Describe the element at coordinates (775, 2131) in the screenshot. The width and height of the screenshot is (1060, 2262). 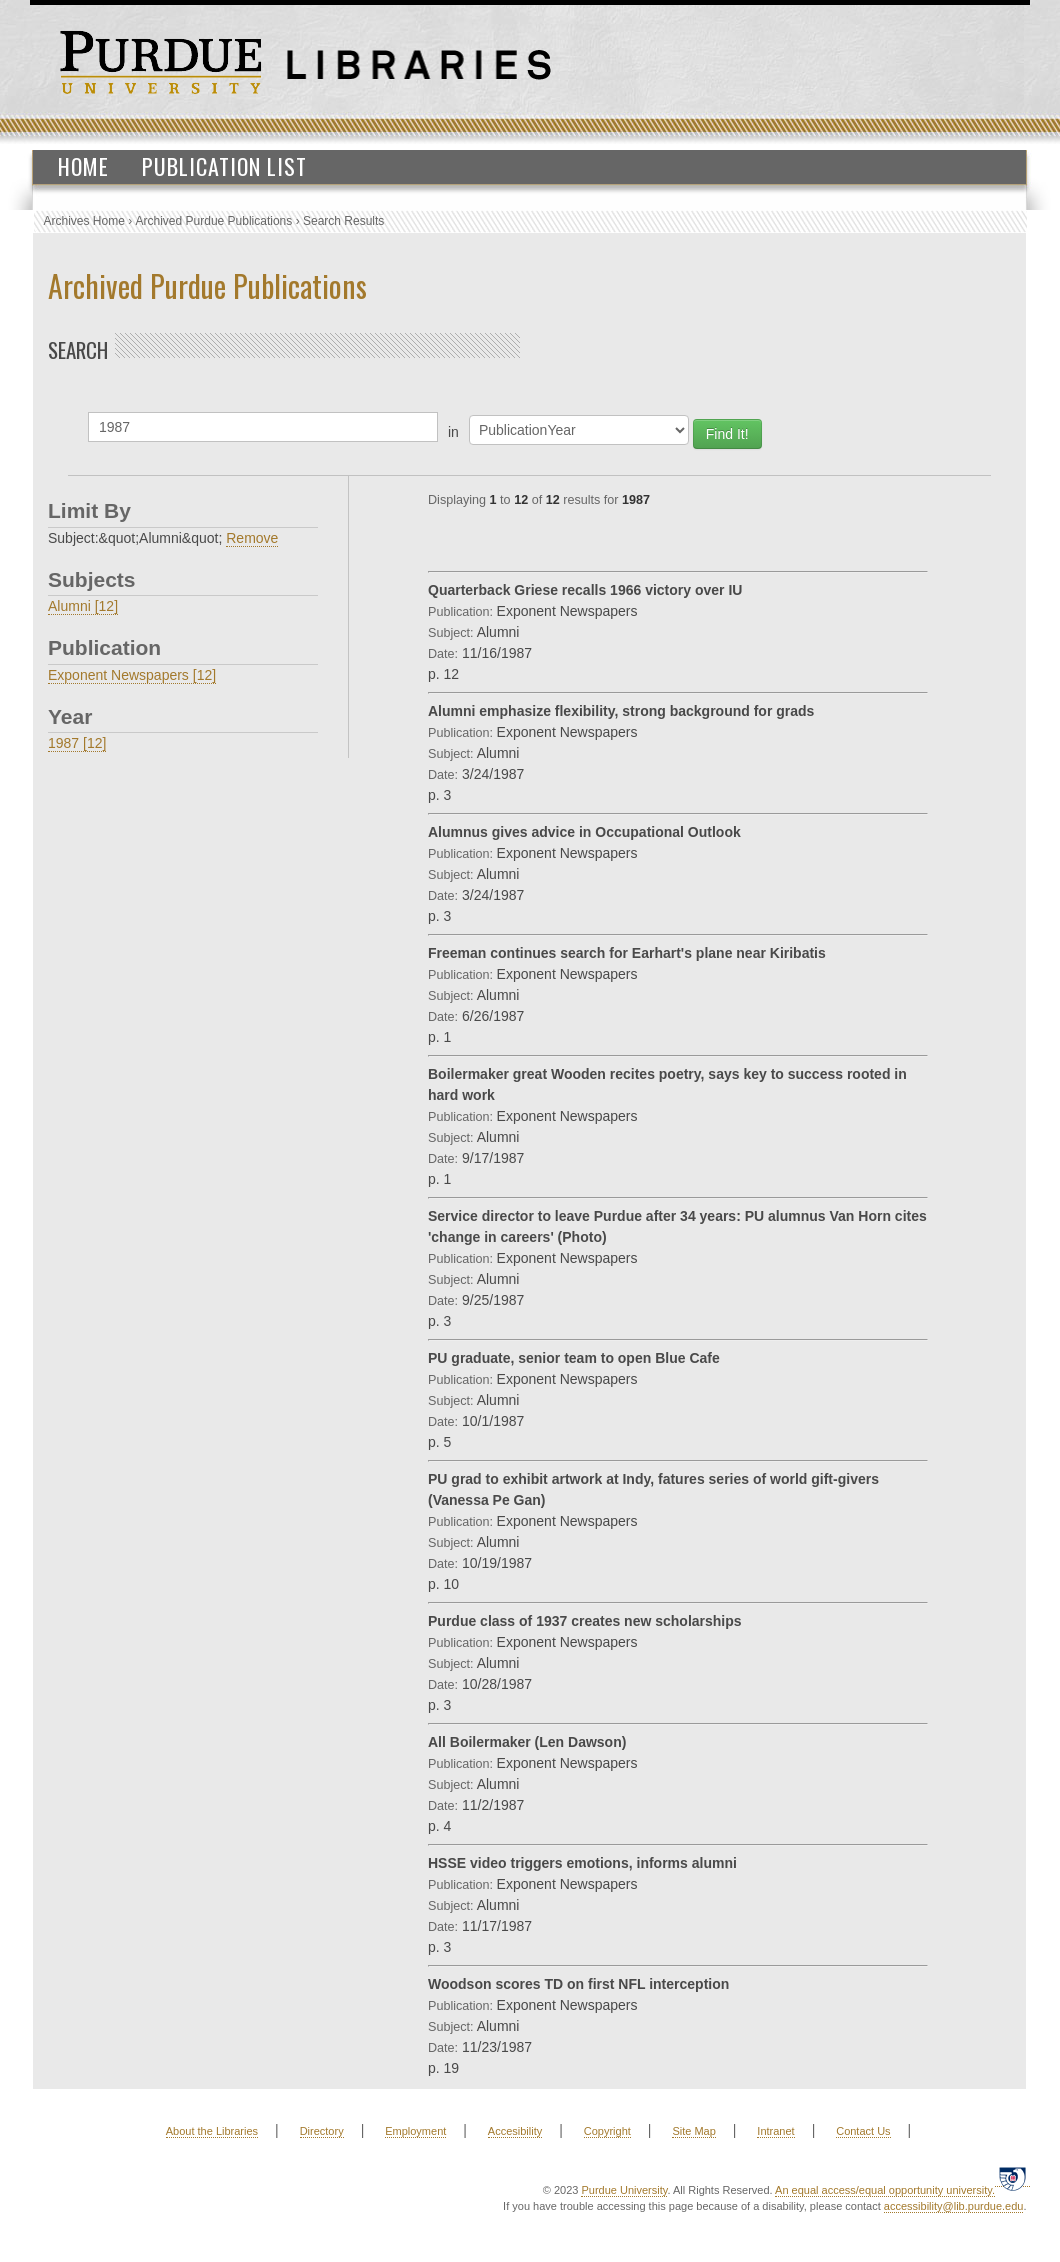
I see `Intranet` at that location.